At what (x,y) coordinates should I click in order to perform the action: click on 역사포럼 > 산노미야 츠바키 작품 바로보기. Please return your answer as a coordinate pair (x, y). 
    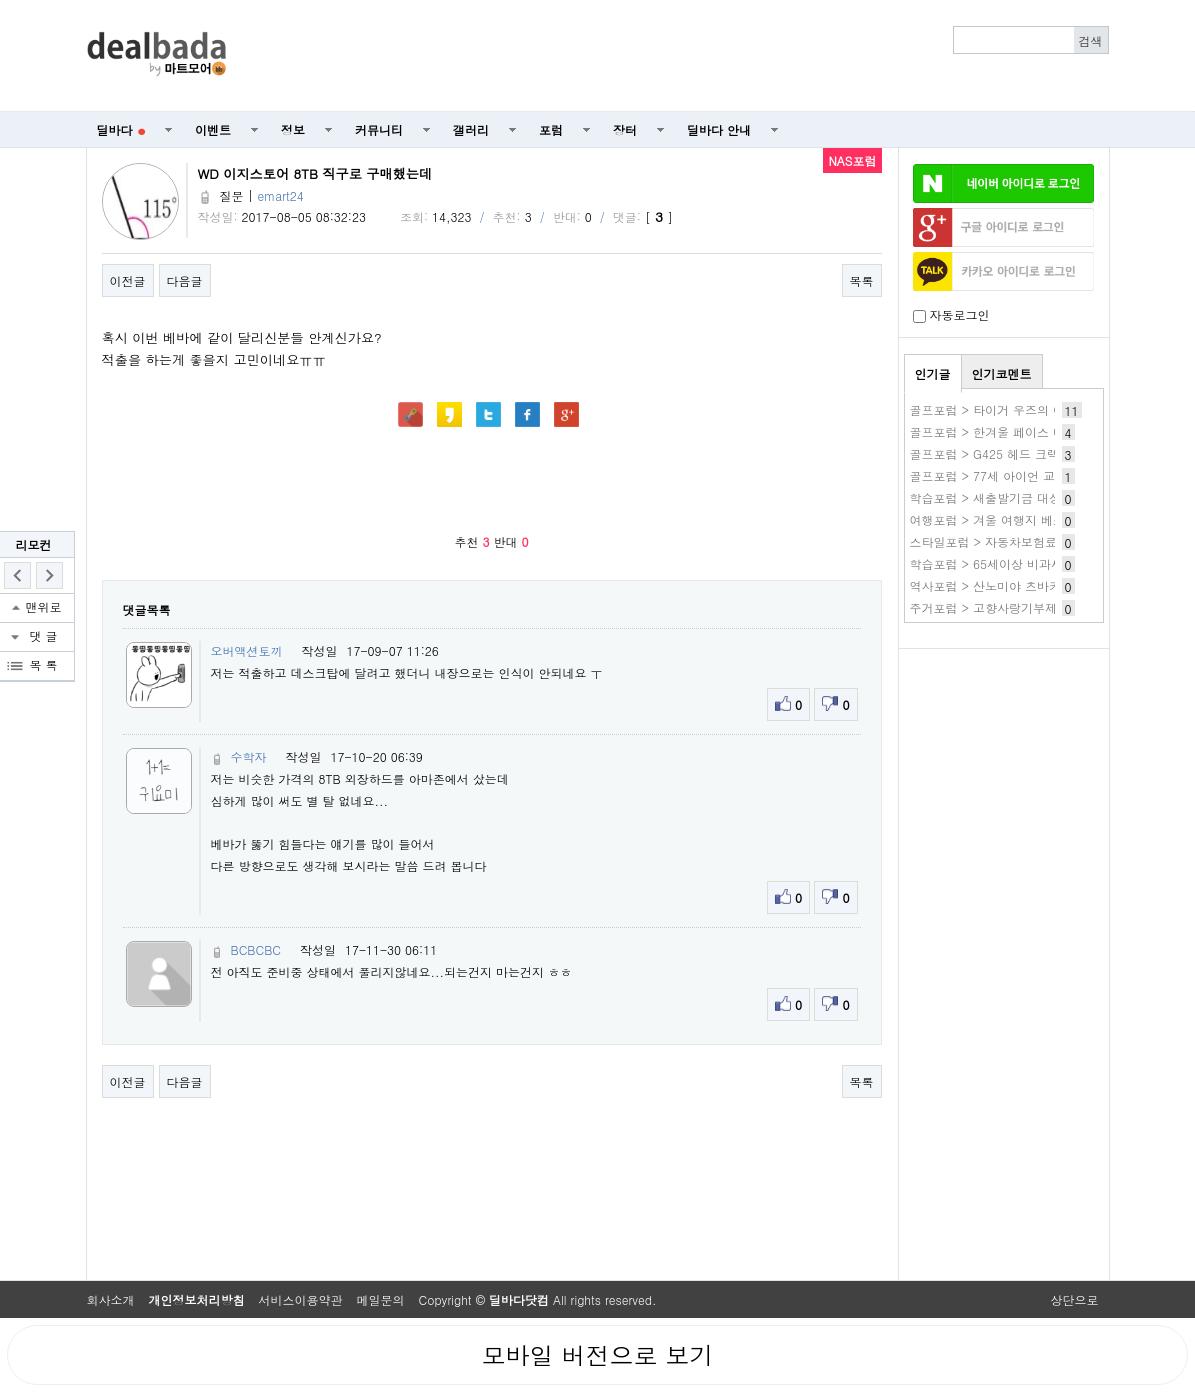
    Looking at the image, I should click on (1026, 585).